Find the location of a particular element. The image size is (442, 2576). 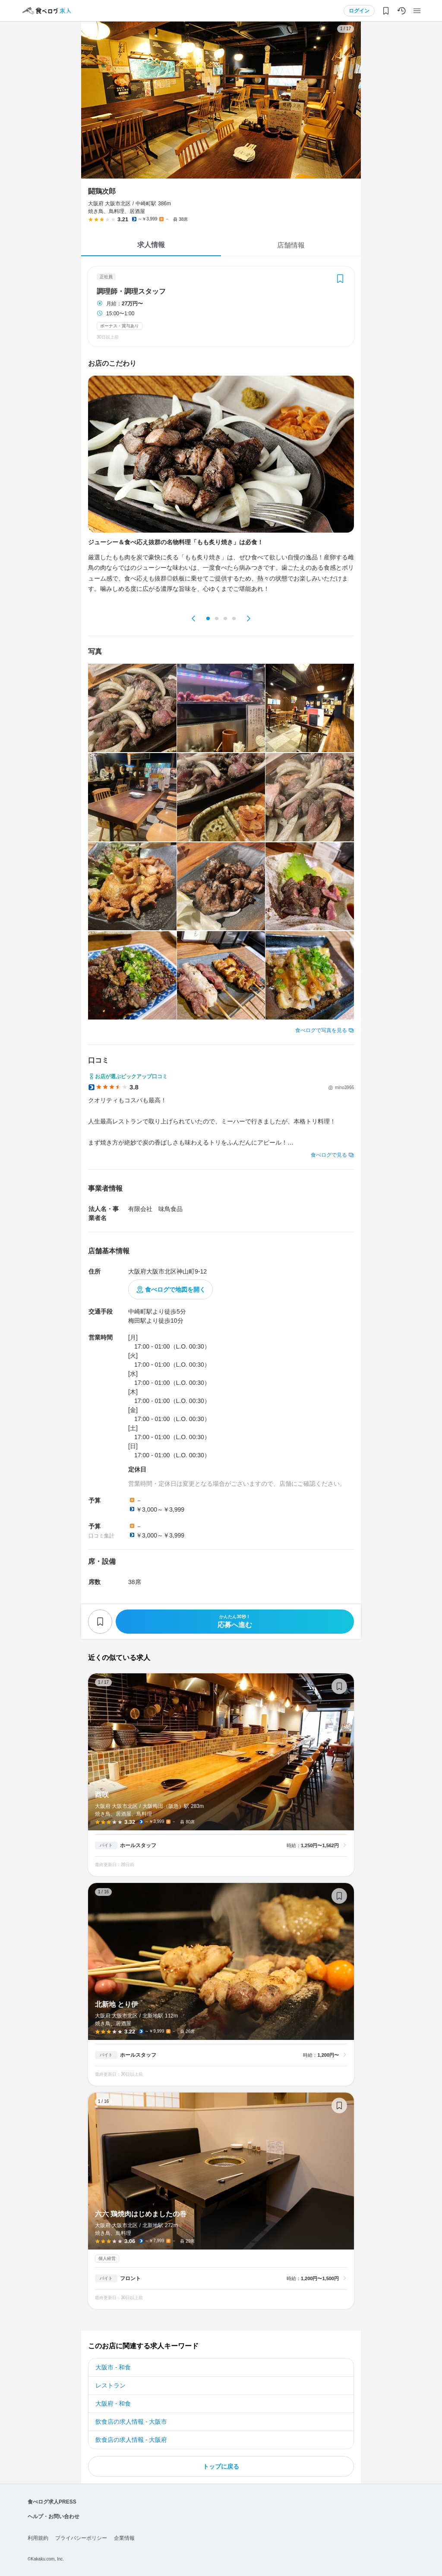

ホールスタッフ is located at coordinates (138, 1845).